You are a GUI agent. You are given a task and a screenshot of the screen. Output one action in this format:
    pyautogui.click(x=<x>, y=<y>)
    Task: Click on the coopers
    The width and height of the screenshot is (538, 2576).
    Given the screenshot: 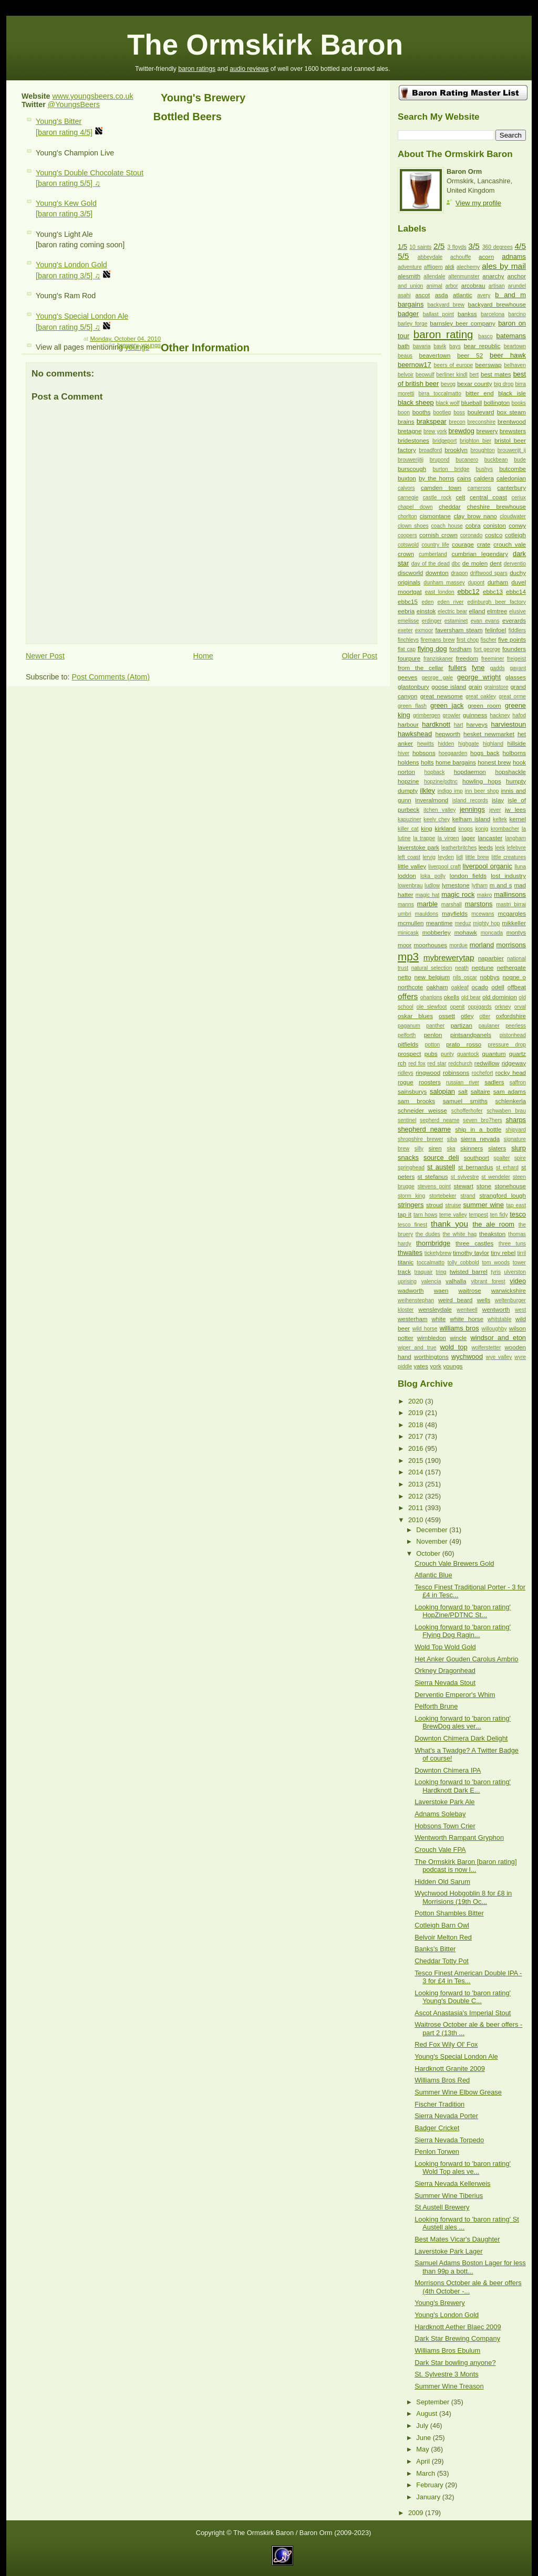 What is the action you would take?
    pyautogui.click(x=407, y=535)
    